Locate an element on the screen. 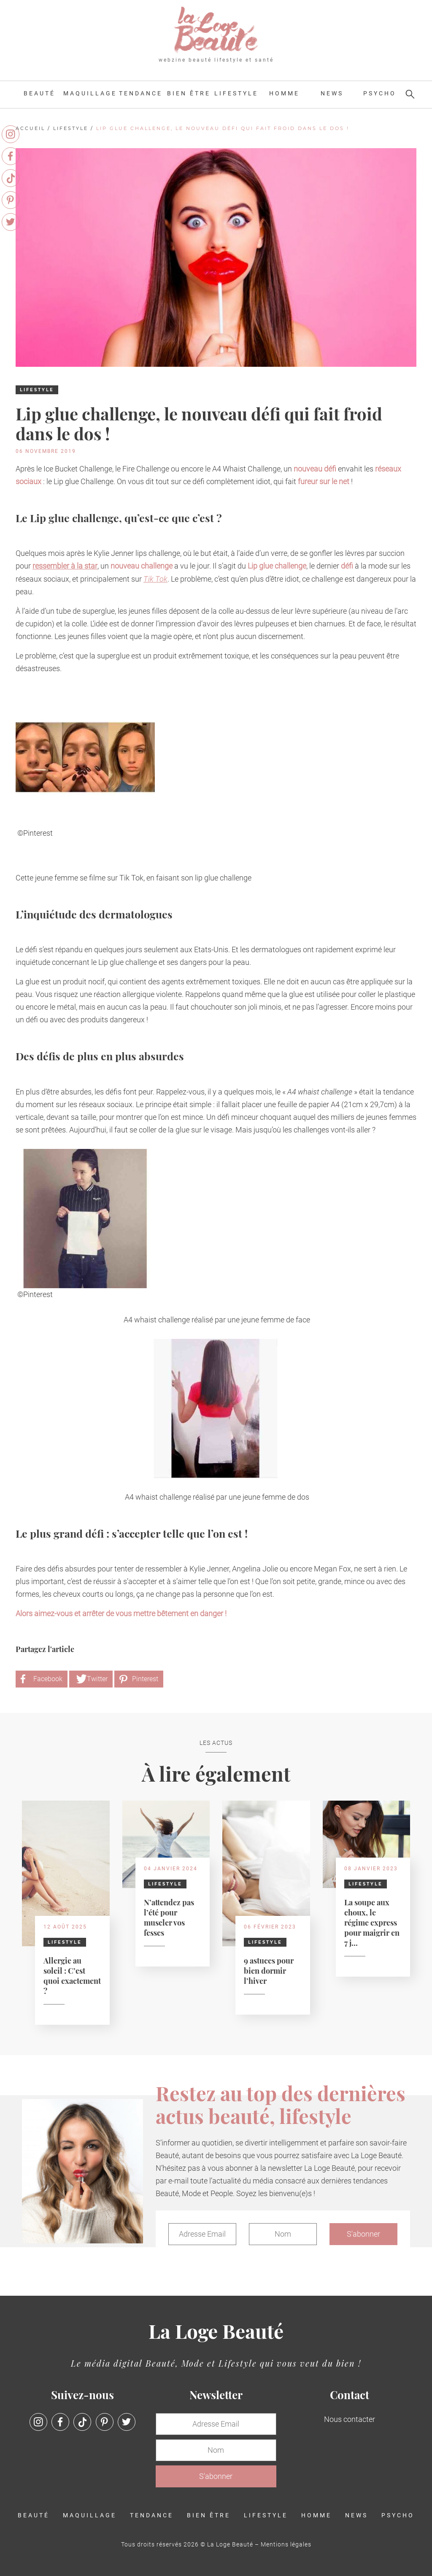 Image resolution: width=432 pixels, height=2576 pixels. Maquillage is located at coordinates (90, 93).